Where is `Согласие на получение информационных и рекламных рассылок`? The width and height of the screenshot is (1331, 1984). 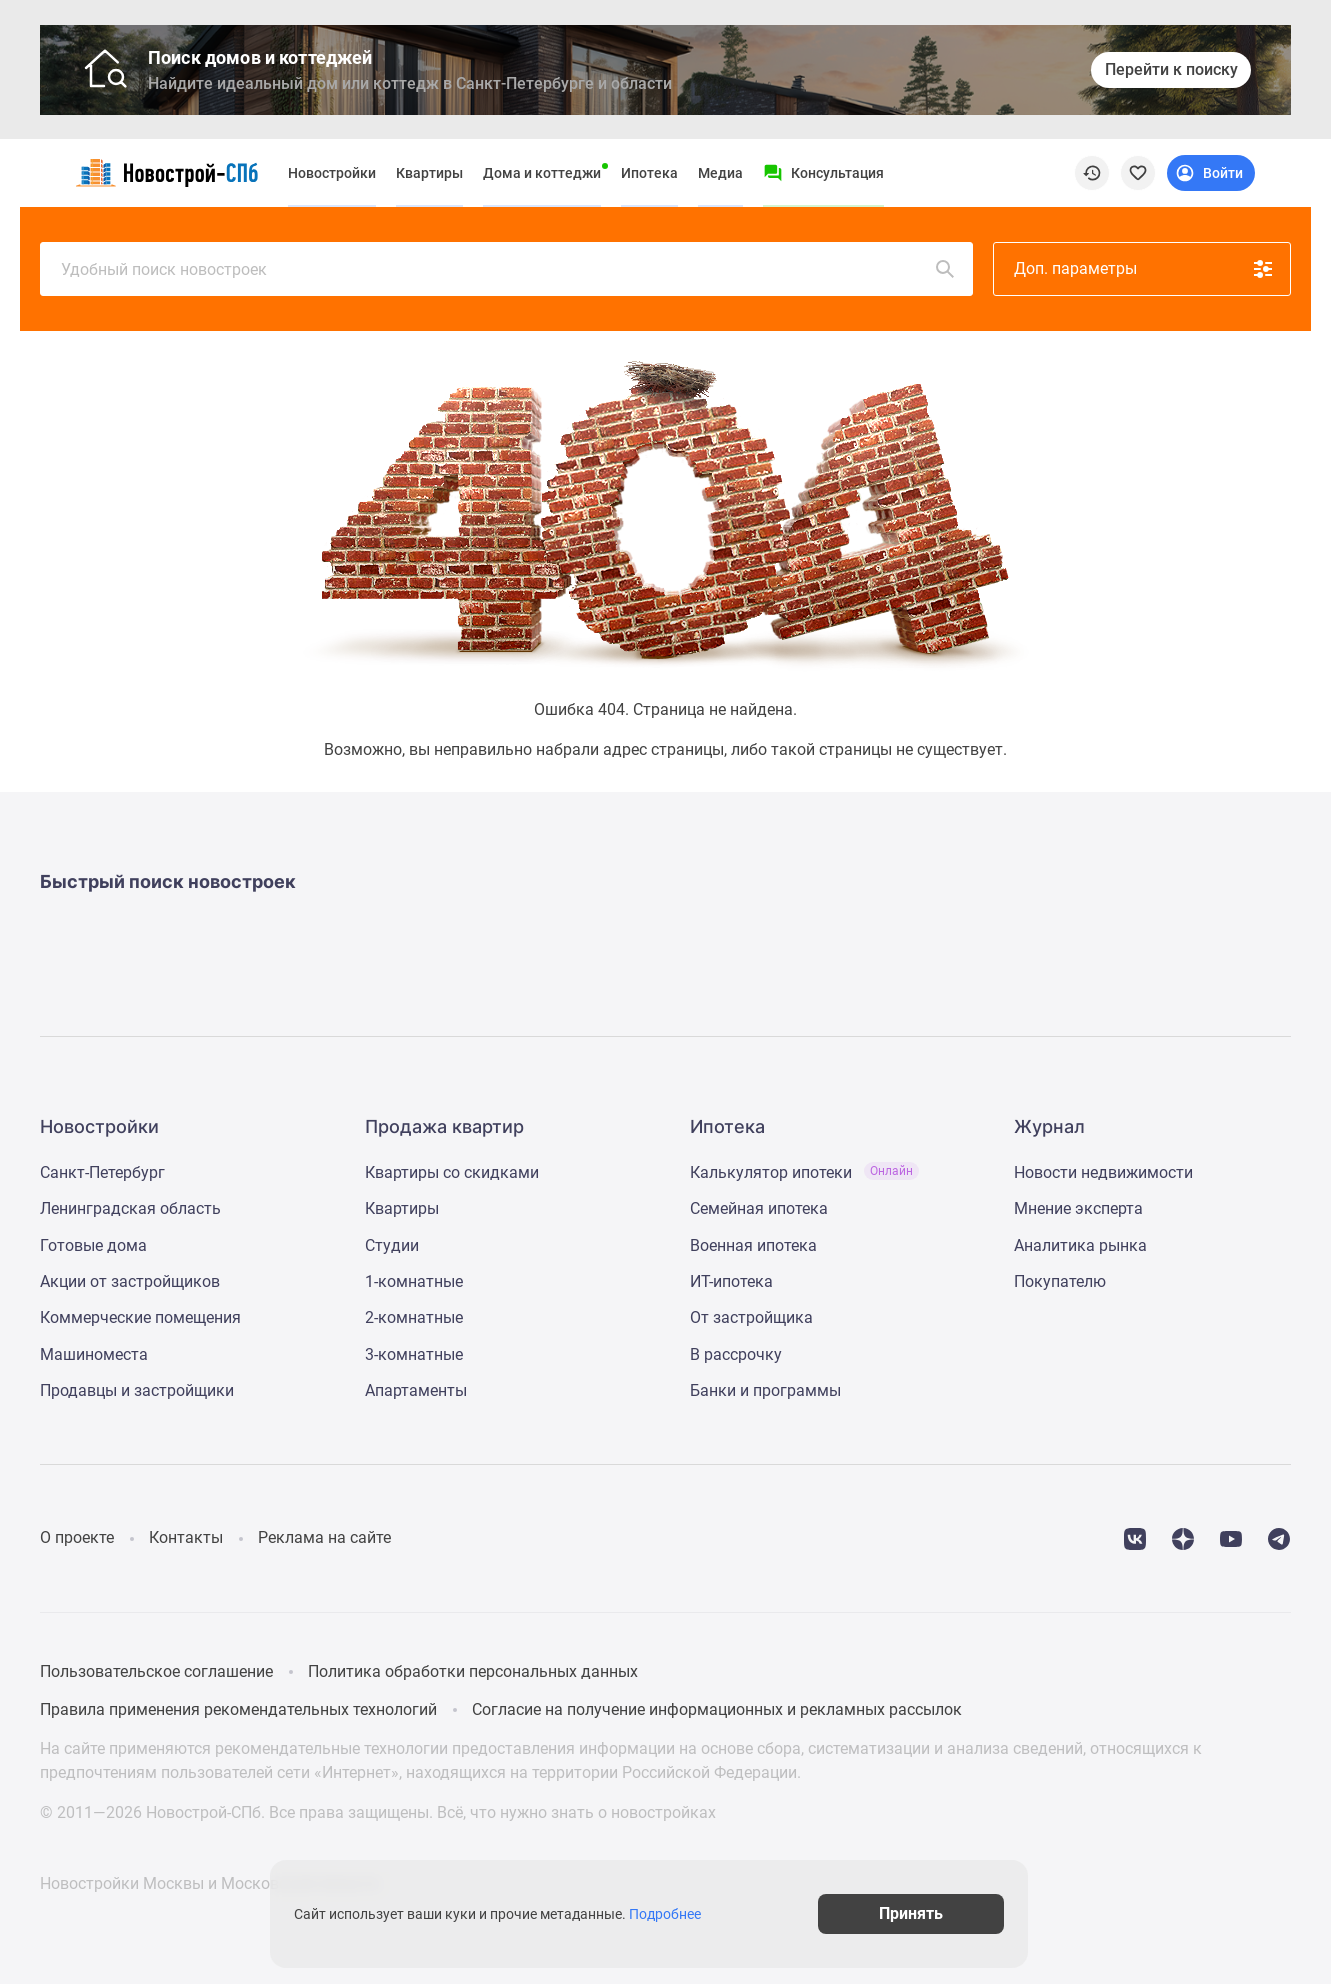 Согласие на получение информационных и рекламных рассылок is located at coordinates (717, 1709).